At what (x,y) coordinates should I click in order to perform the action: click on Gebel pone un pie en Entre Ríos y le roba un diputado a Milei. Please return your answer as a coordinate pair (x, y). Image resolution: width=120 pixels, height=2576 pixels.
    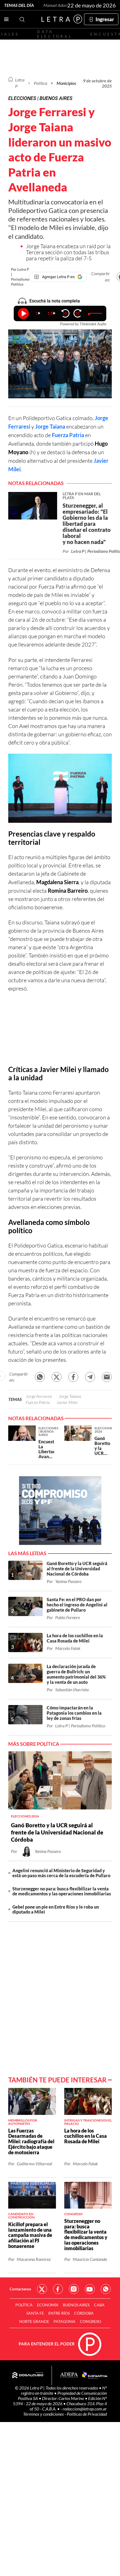
    Looking at the image, I should click on (55, 1909).